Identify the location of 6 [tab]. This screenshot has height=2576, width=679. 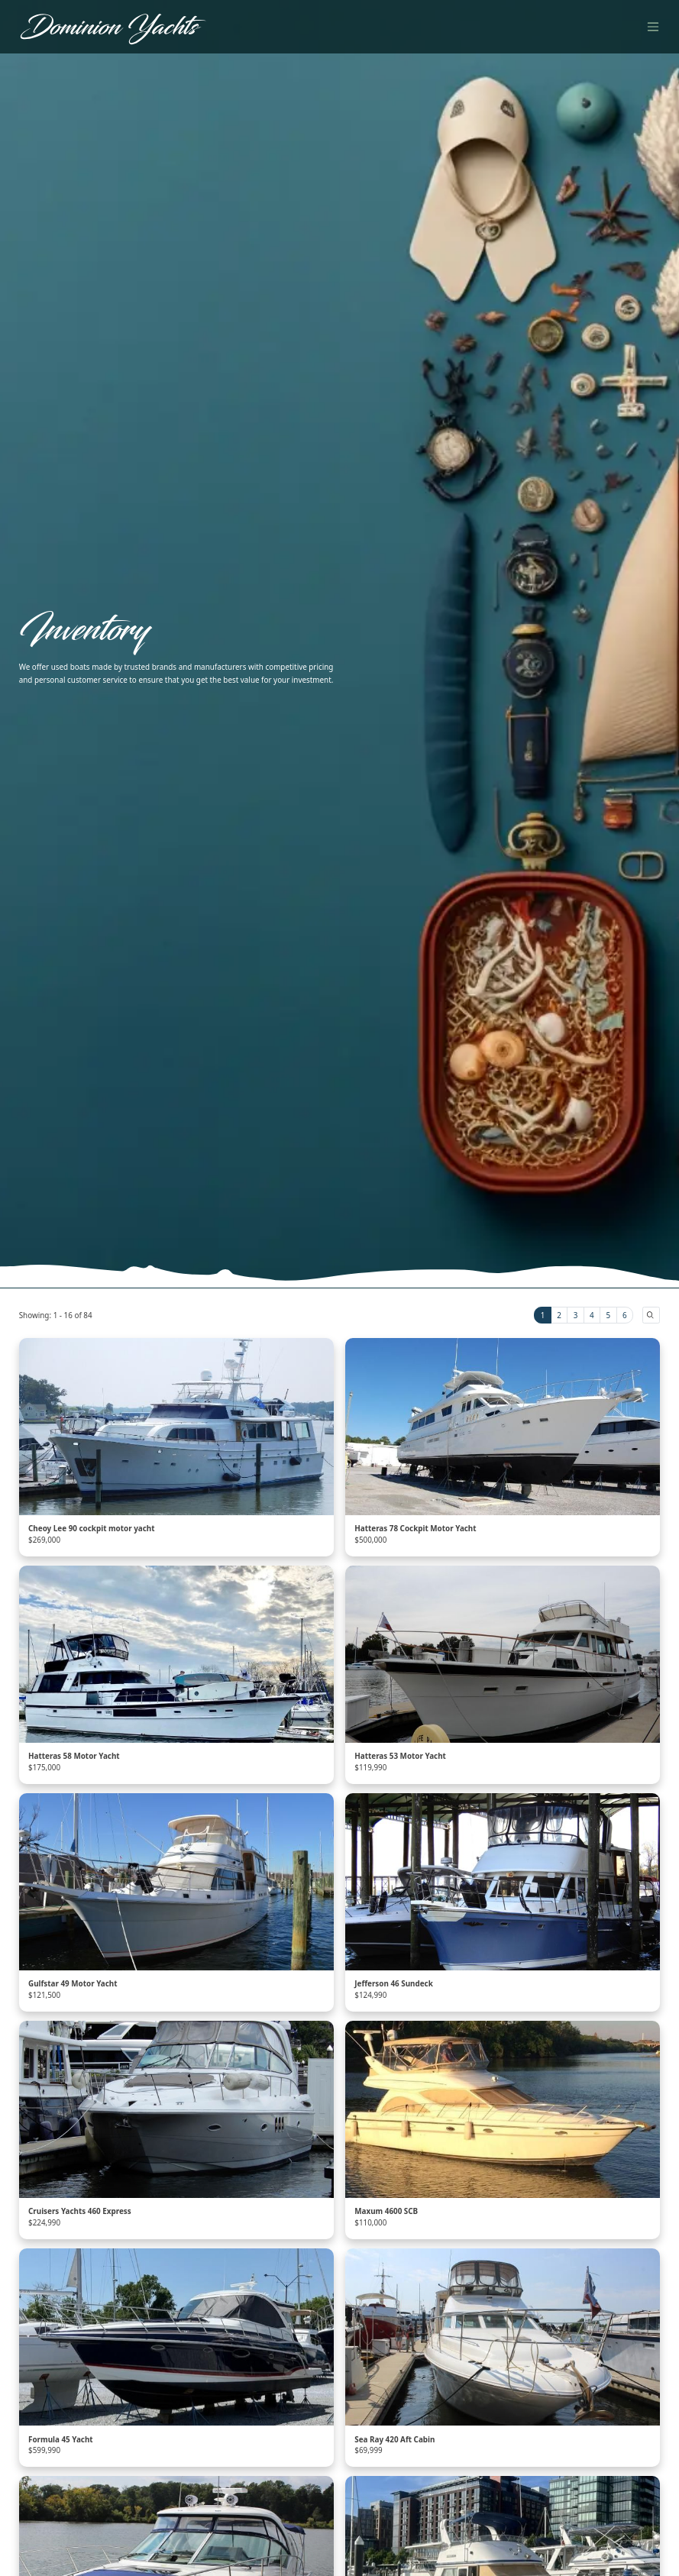
(624, 1315).